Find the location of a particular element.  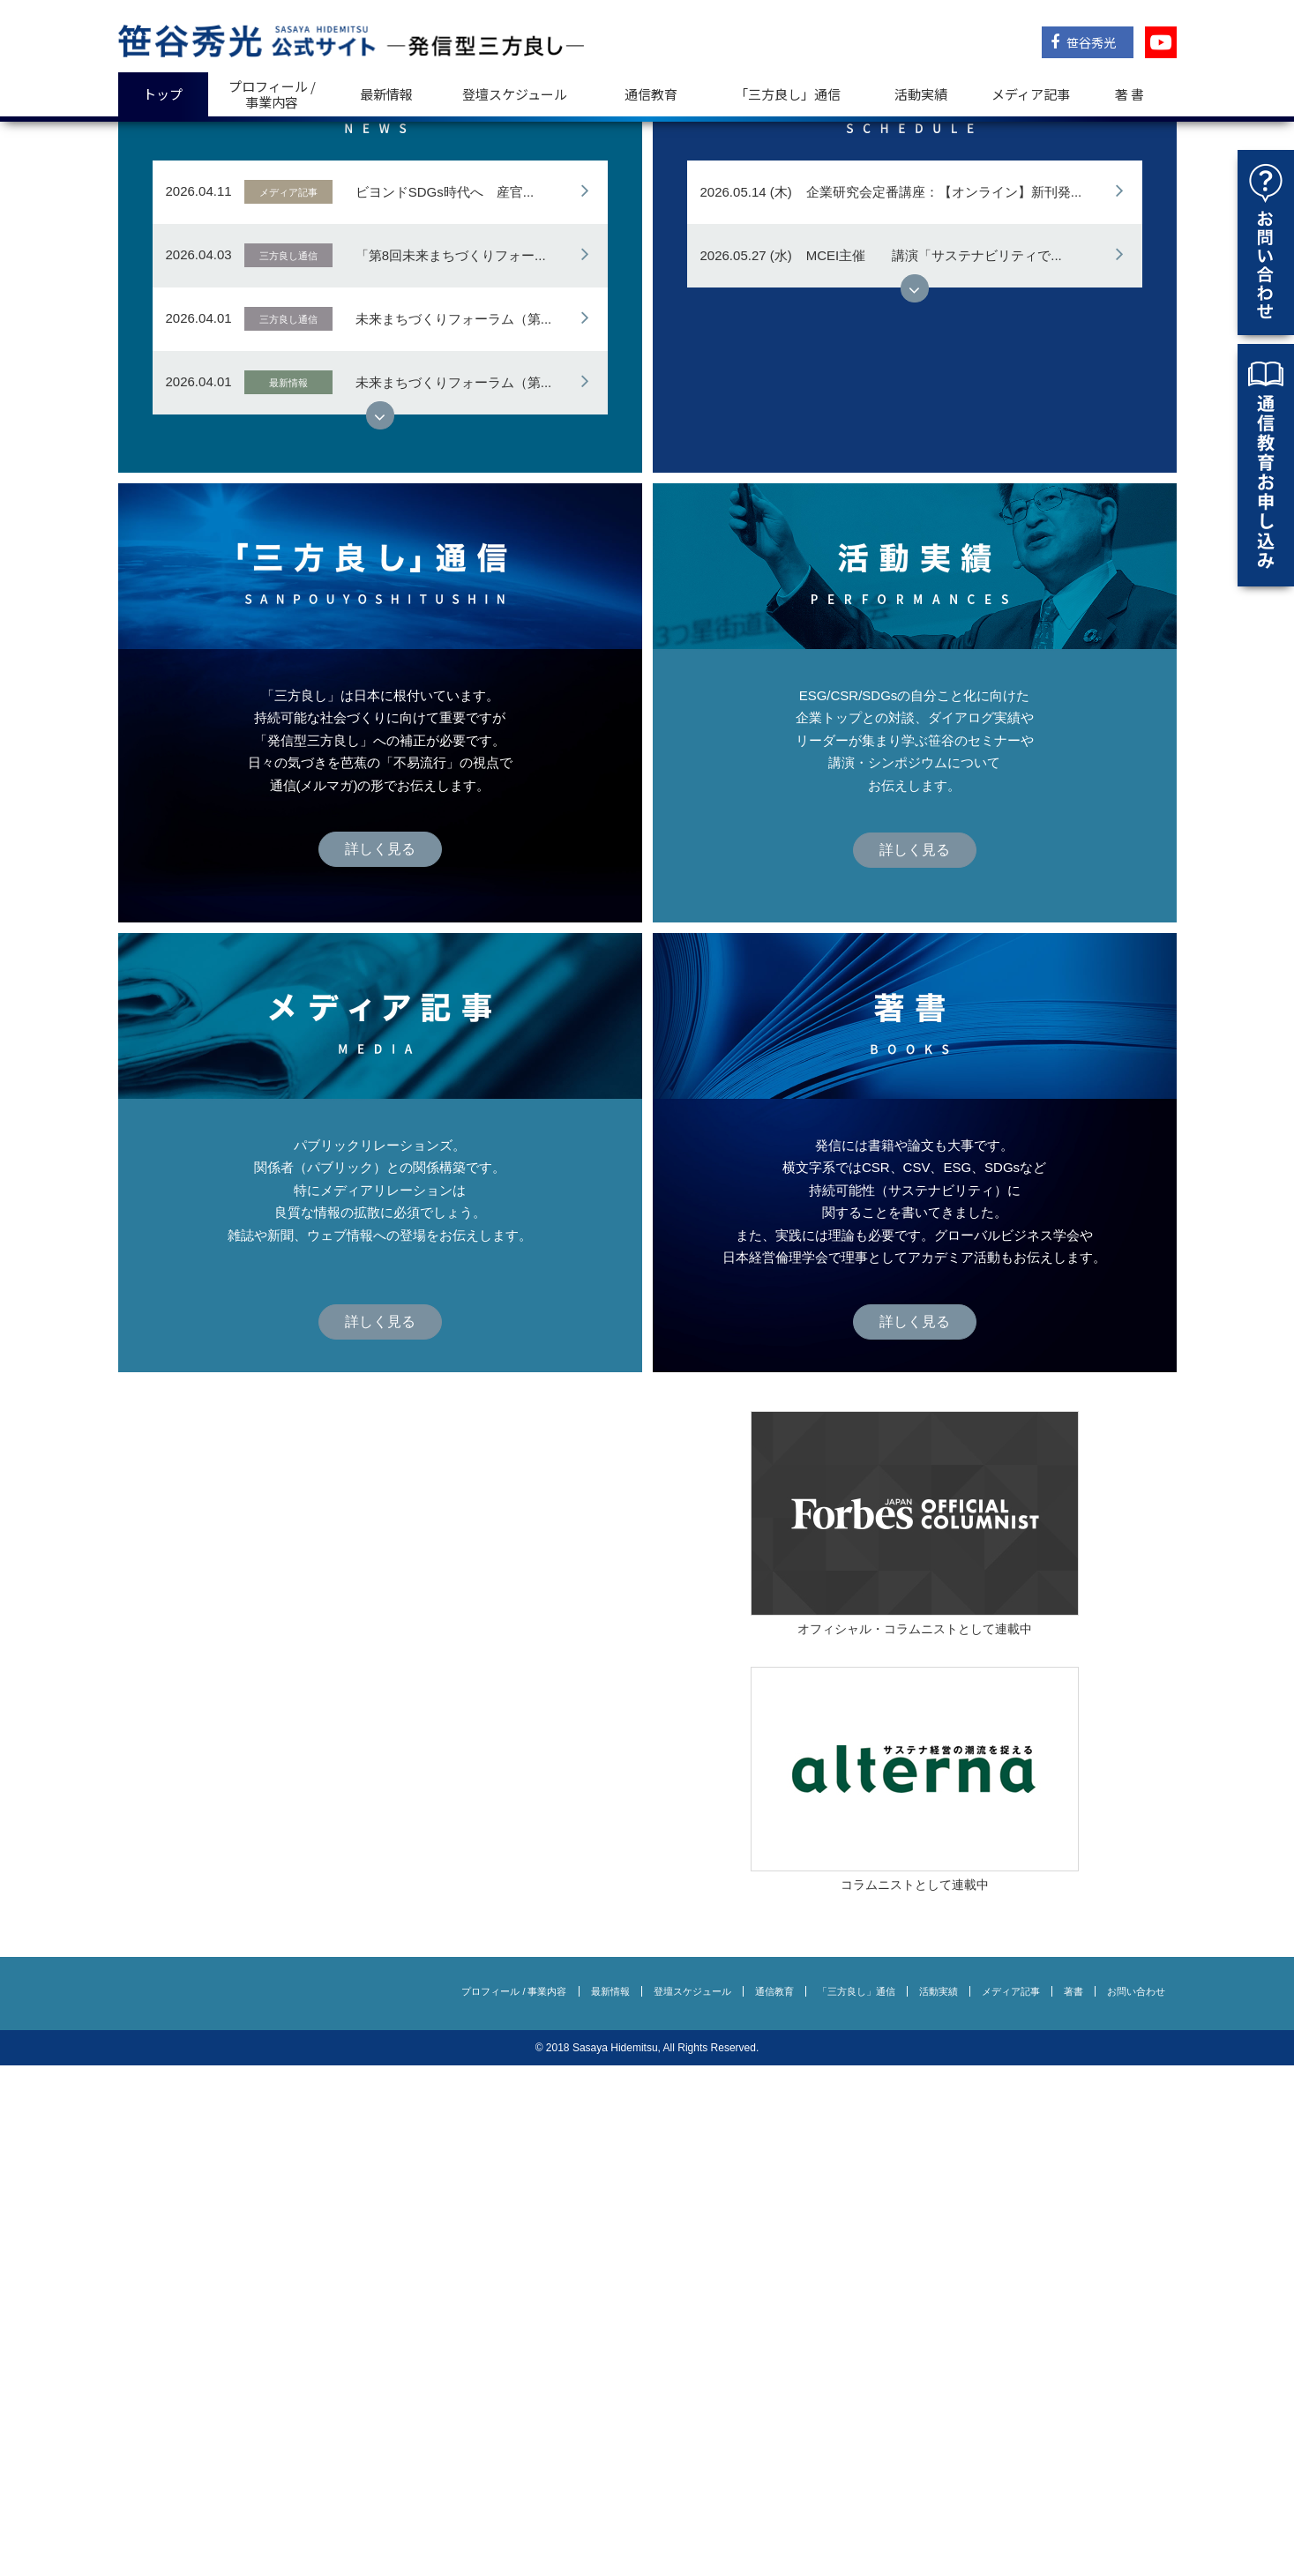

著書 is located at coordinates (1073, 2502).